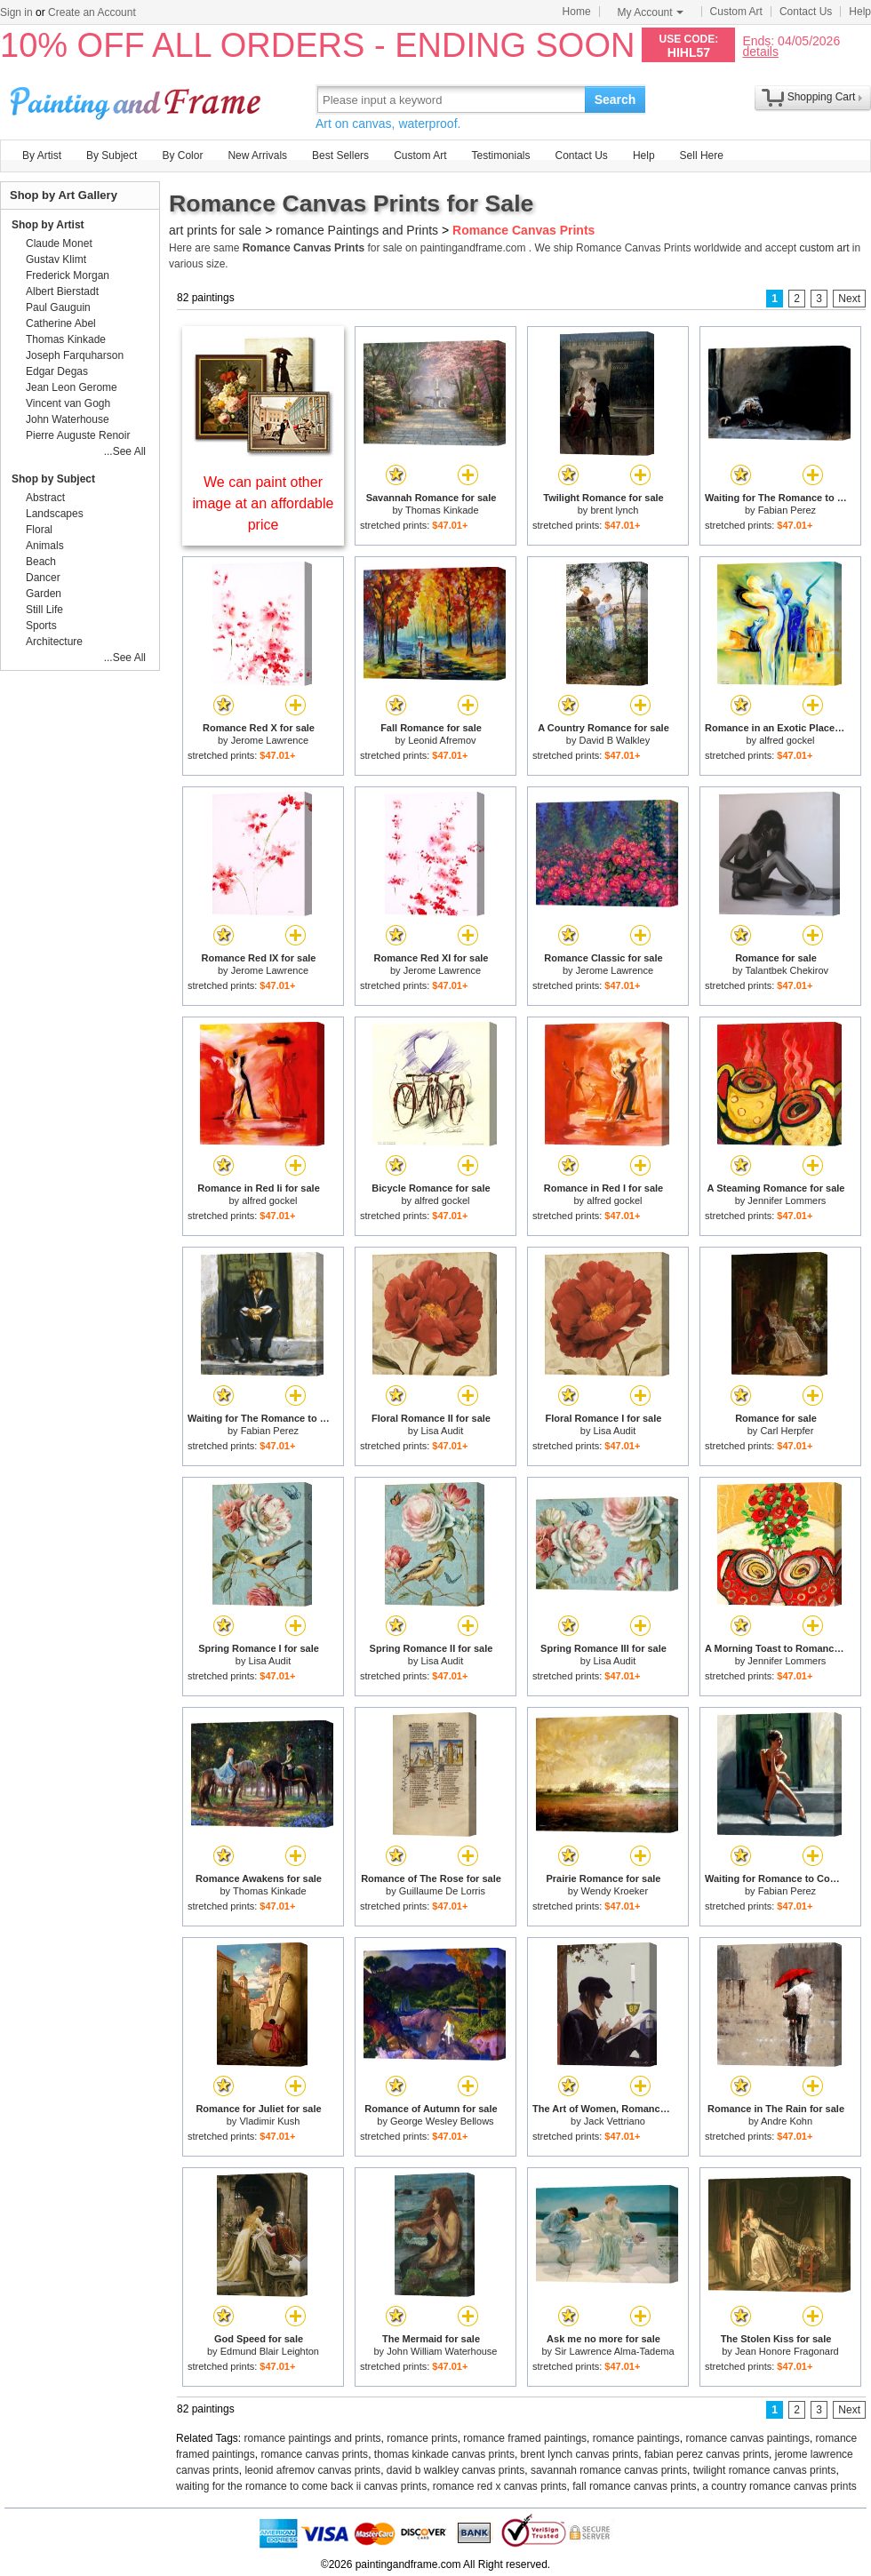  What do you see at coordinates (824, 248) in the screenshot?
I see `custom art` at bounding box center [824, 248].